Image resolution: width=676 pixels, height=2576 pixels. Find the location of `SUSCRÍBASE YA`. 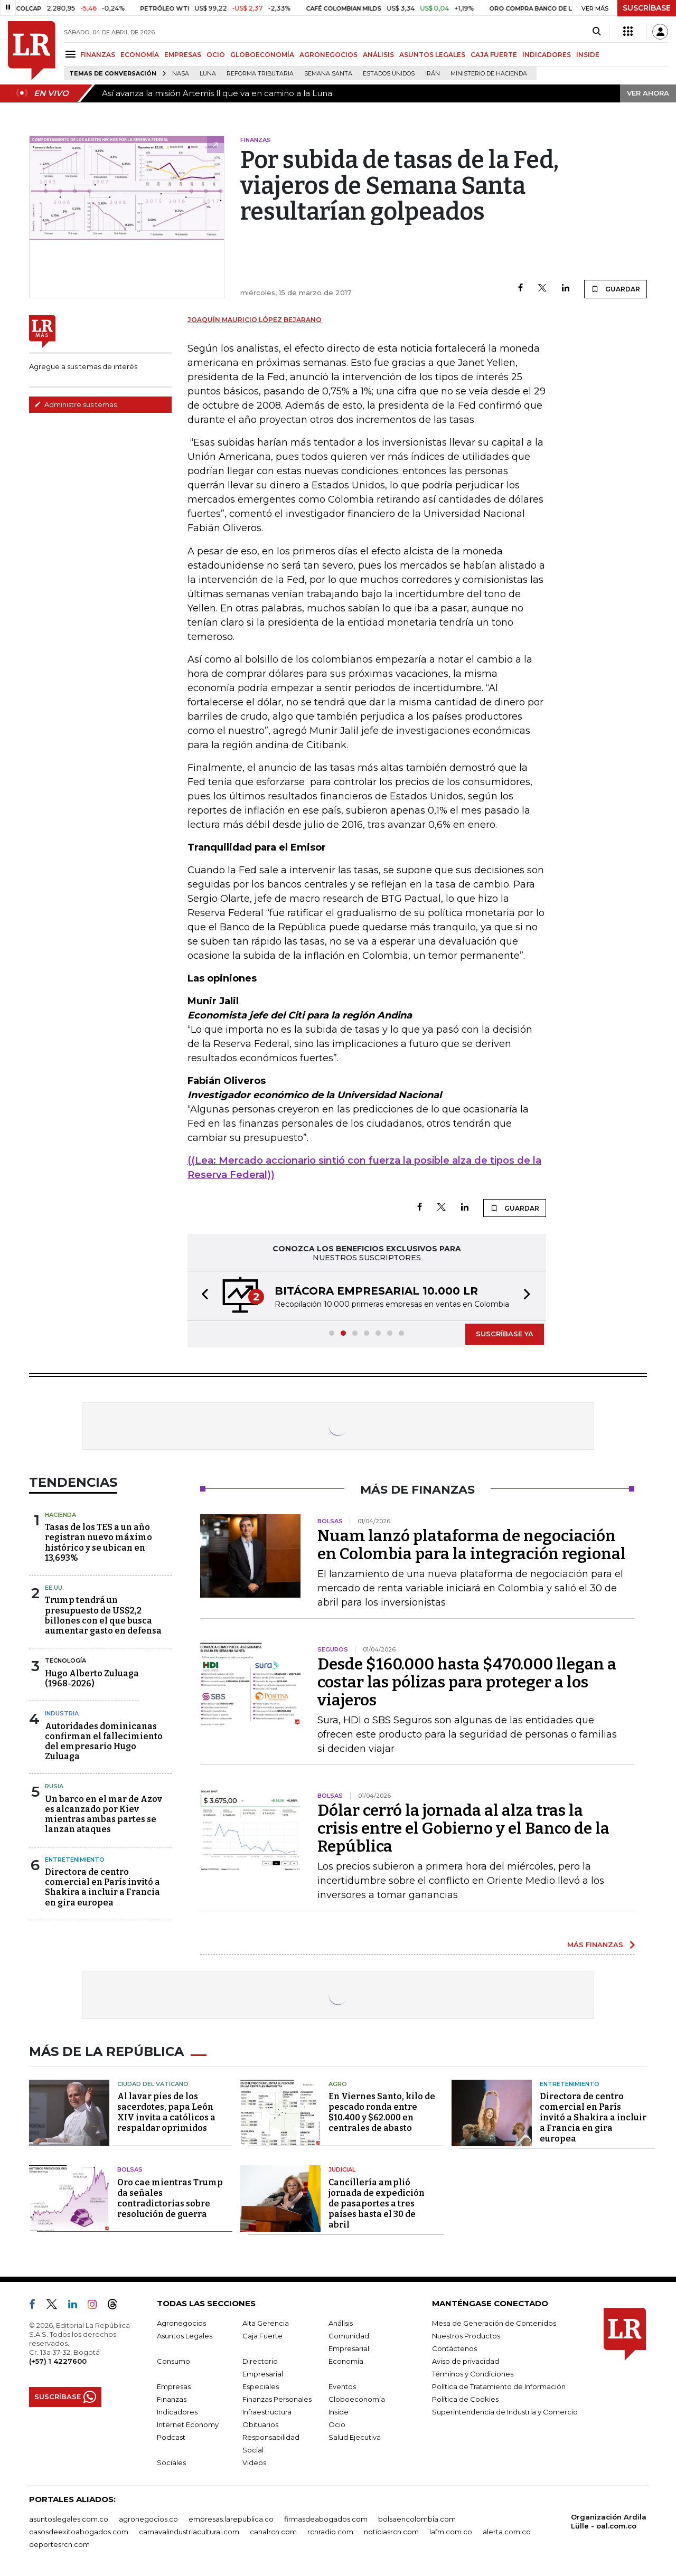

SUSCRÍBASE YA is located at coordinates (504, 1333).